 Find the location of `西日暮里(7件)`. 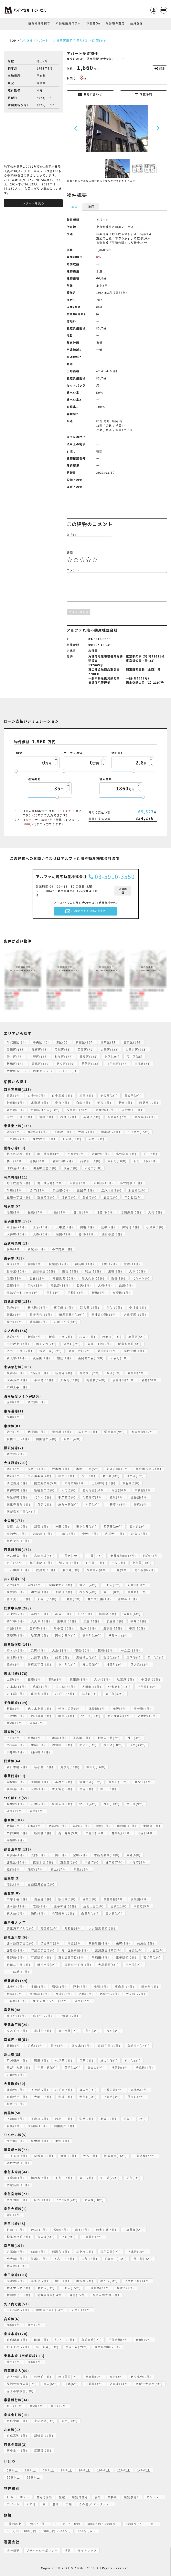

西日暮里(7件) is located at coordinates (68, 2377).